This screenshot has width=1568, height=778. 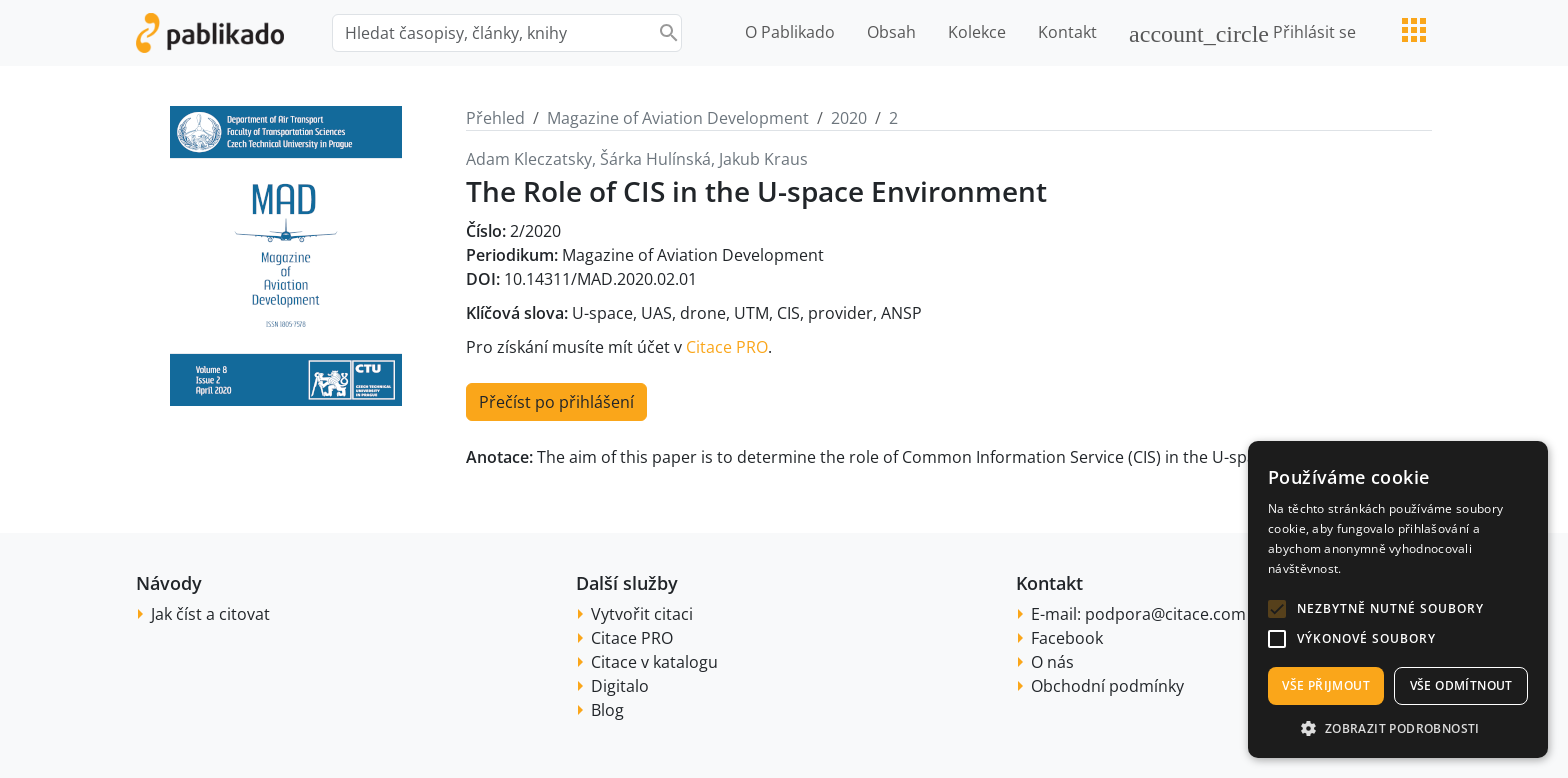 What do you see at coordinates (1326, 685) in the screenshot?
I see `Vše přijmout [button]` at bounding box center [1326, 685].